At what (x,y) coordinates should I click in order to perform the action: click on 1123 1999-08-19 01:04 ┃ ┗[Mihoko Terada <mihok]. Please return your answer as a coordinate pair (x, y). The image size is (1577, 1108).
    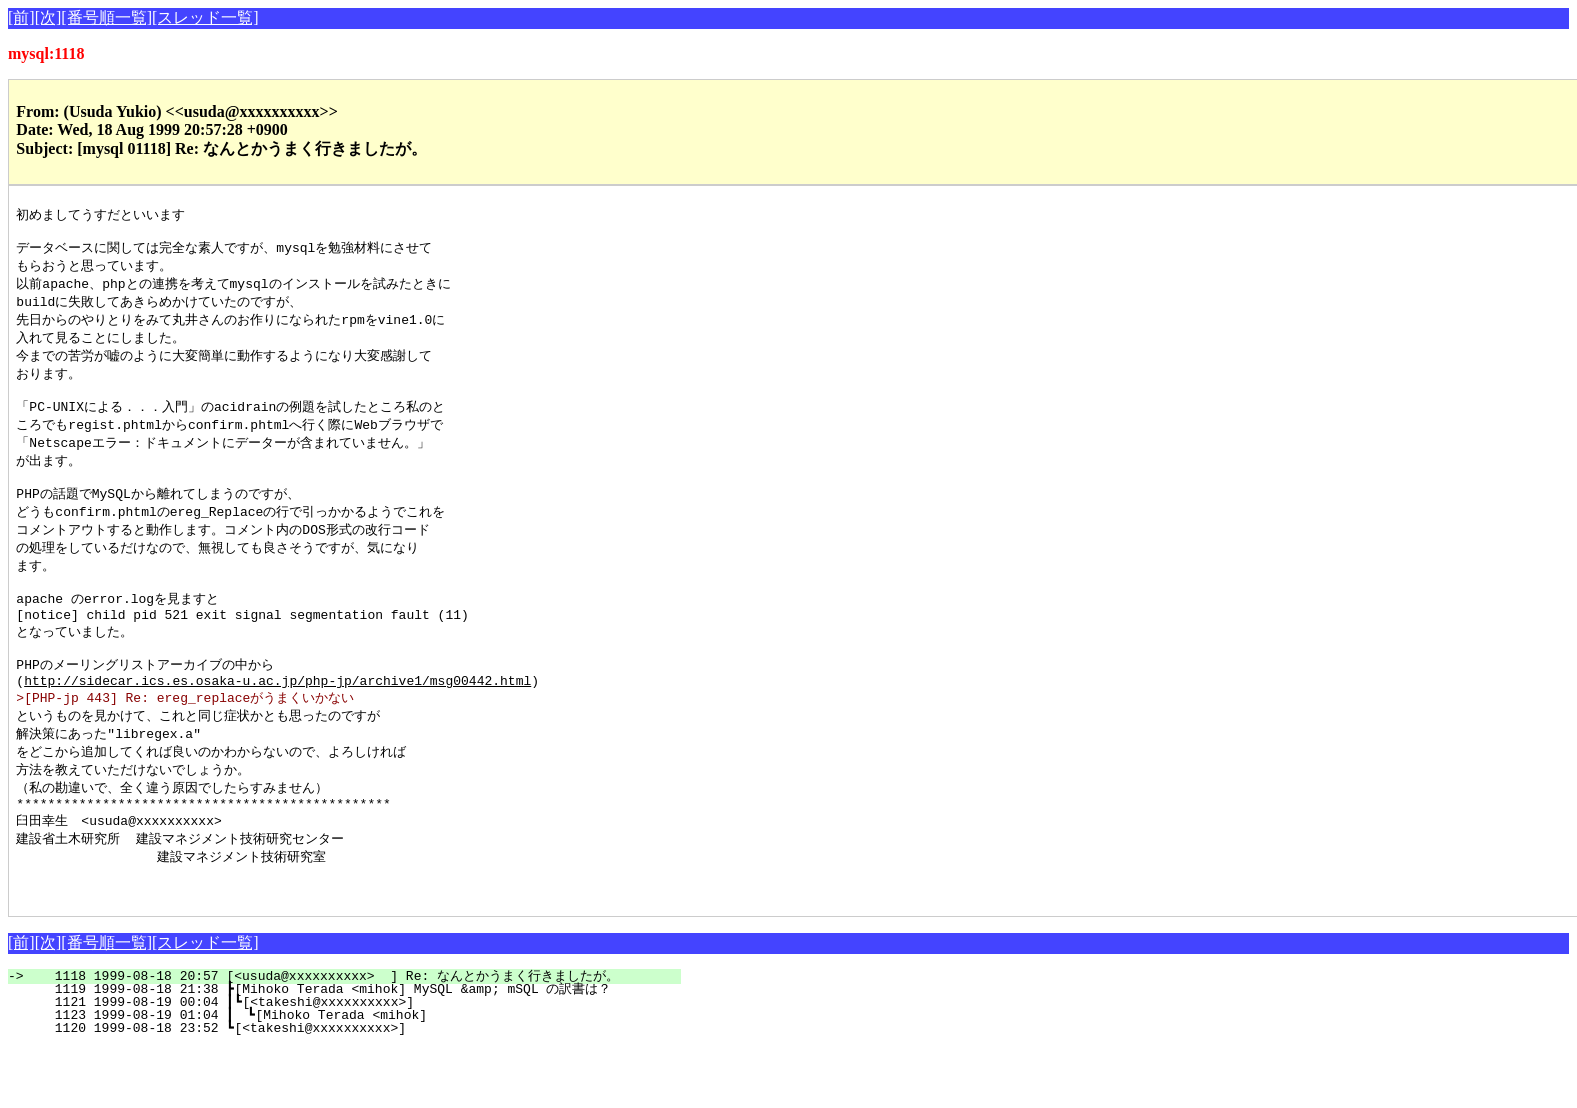
    Looking at the image, I should click on (365, 1075).